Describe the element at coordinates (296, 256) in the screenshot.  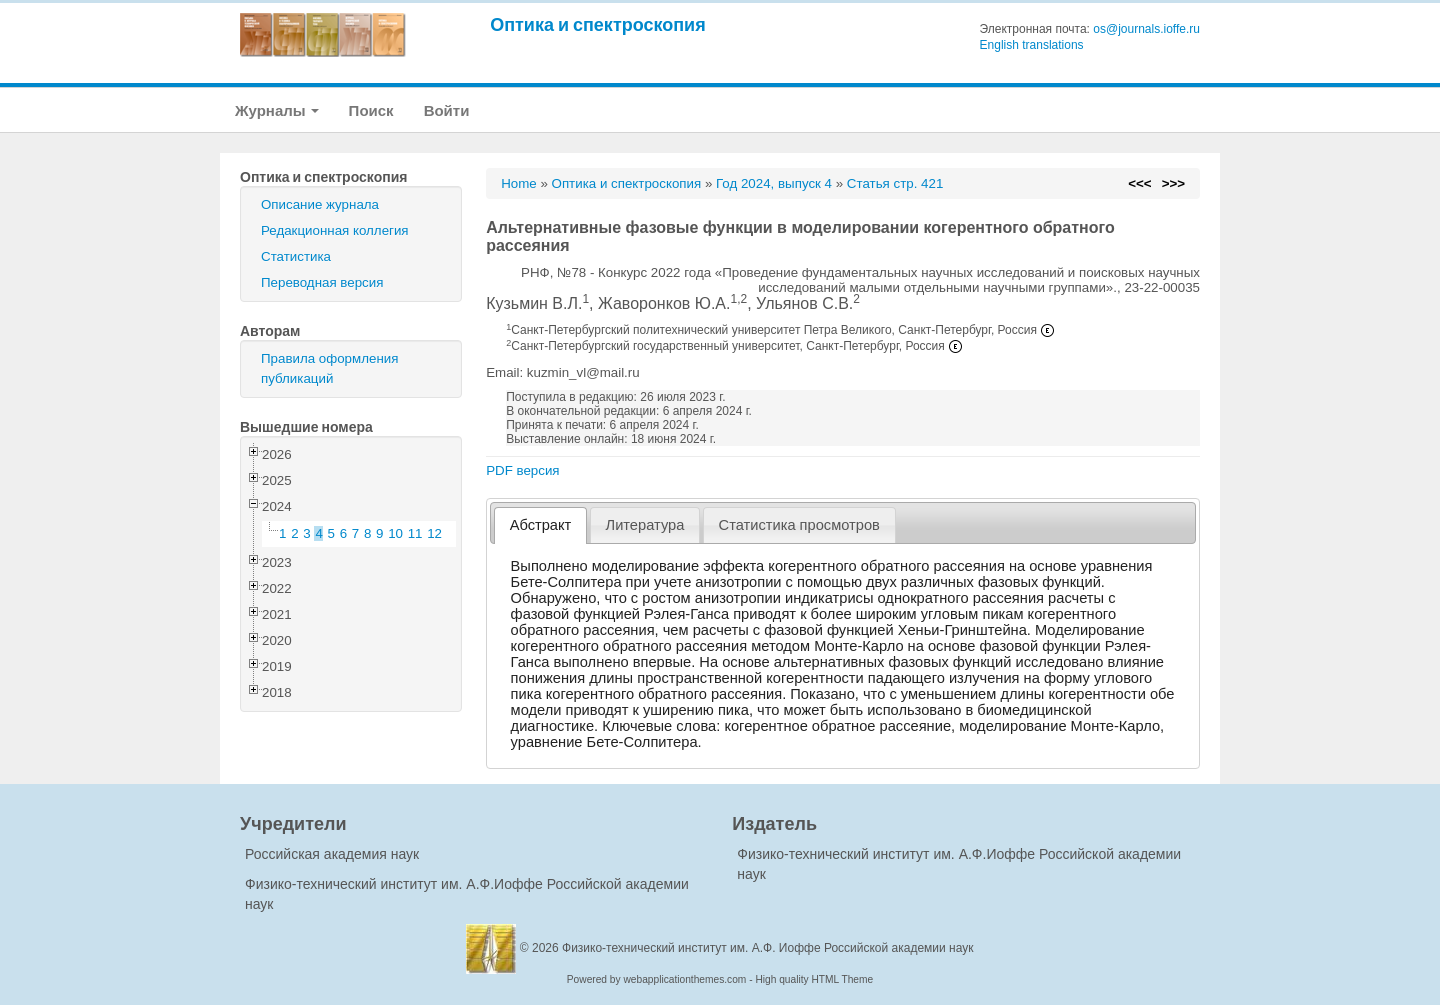
I see `Статистика` at that location.